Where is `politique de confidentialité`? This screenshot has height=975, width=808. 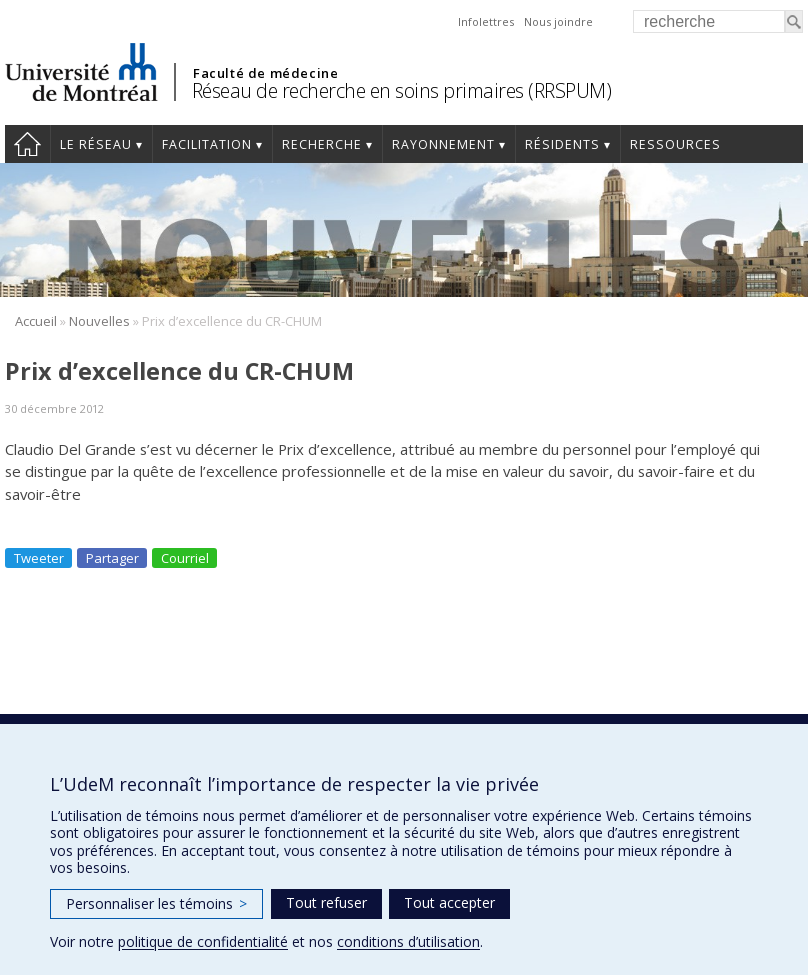 politique de confidentialité is located at coordinates (203, 941).